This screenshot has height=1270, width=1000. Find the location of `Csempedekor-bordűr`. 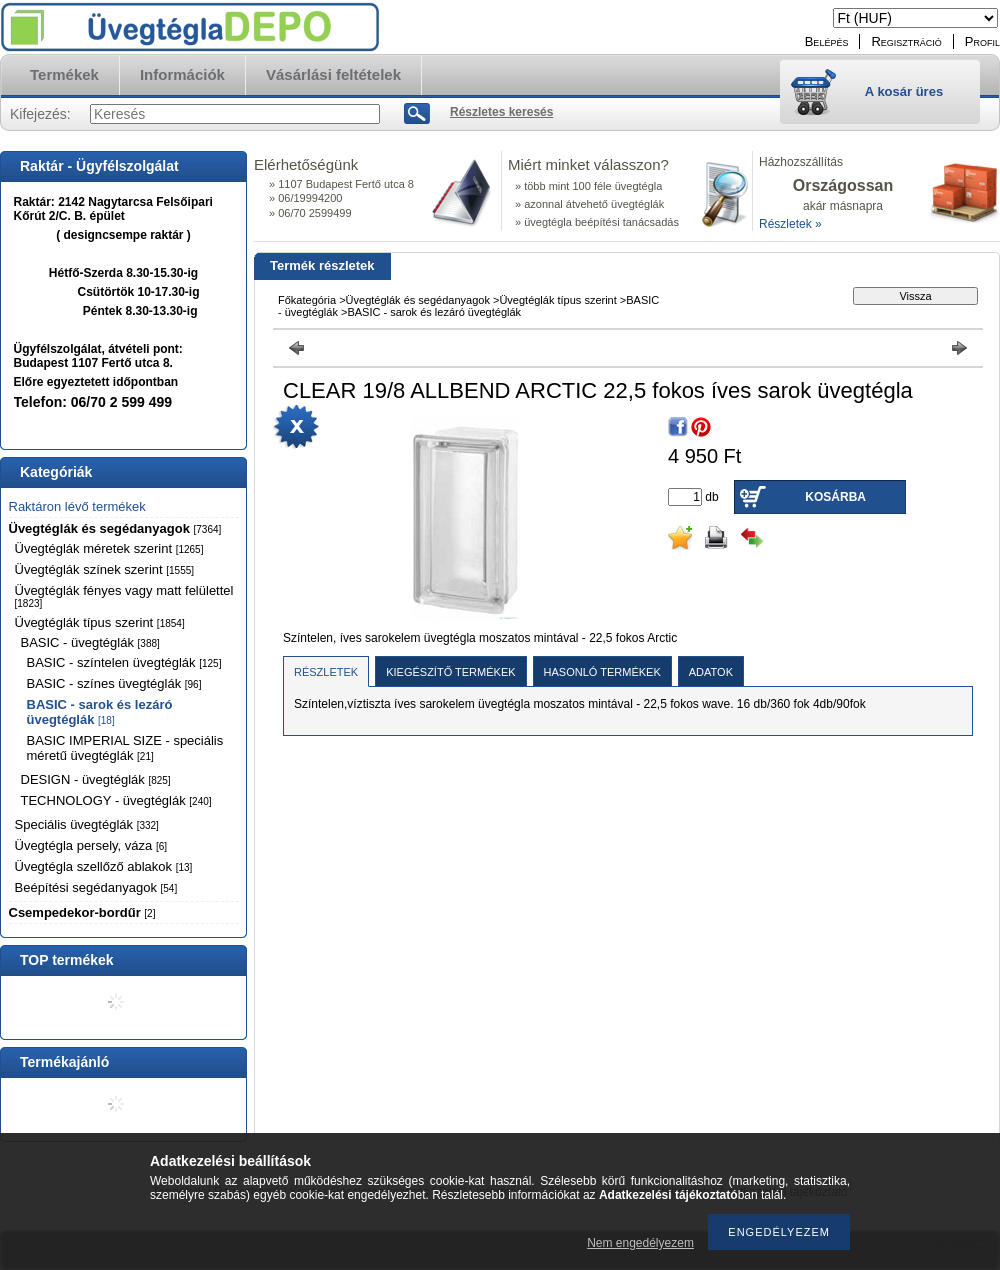

Csempedekor-bordűr is located at coordinates (82, 912).